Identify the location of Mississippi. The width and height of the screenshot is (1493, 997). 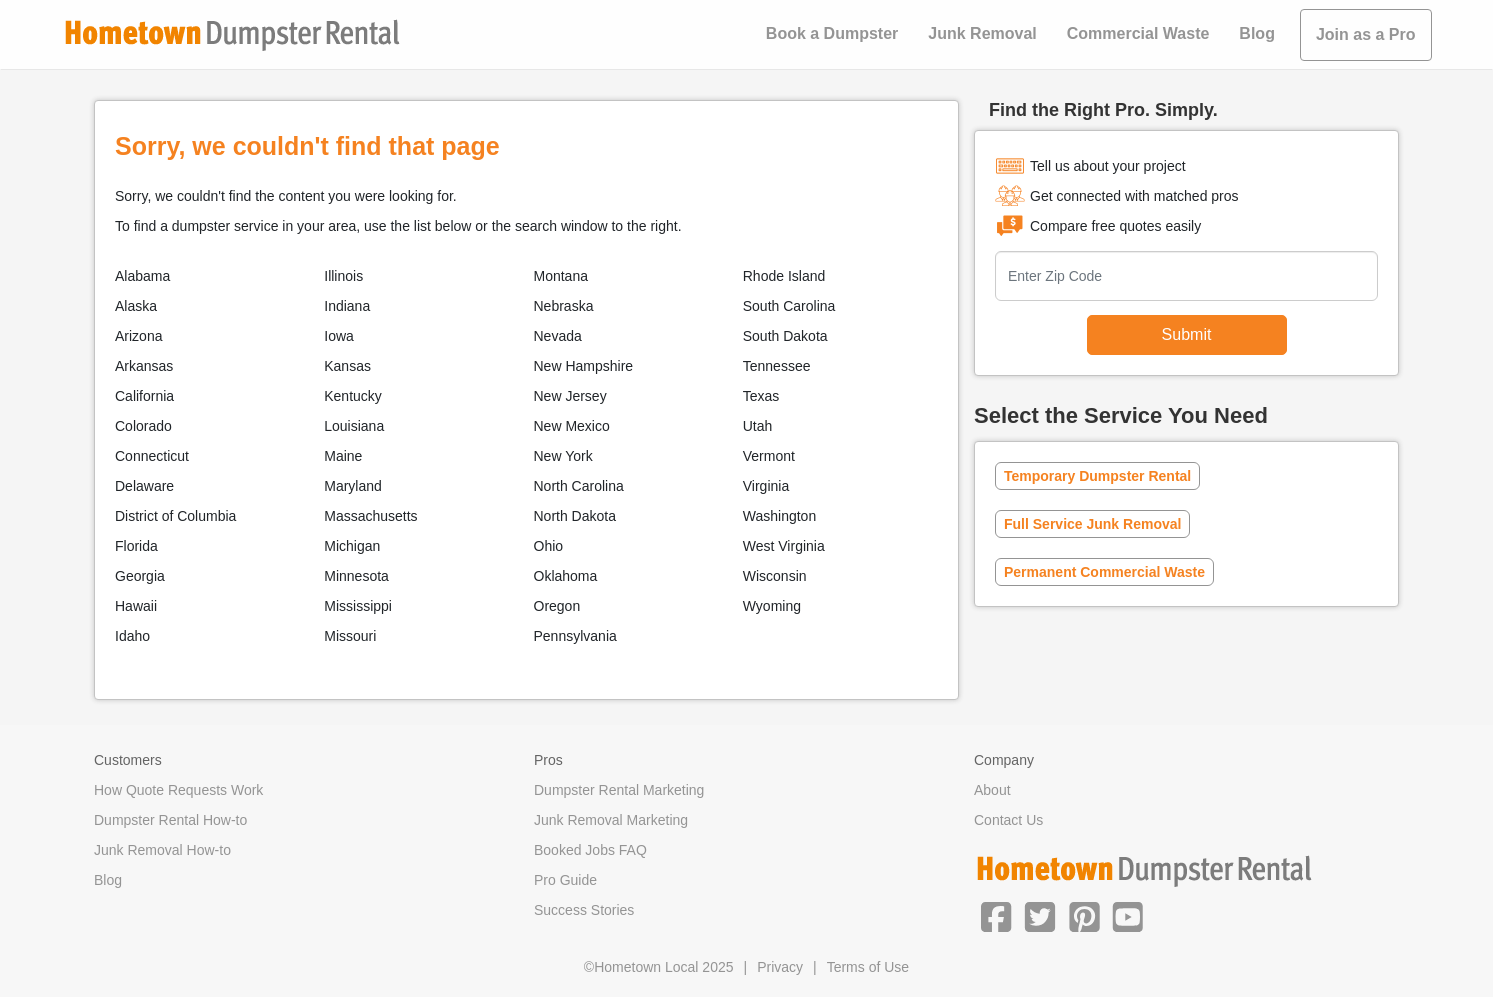
(358, 606).